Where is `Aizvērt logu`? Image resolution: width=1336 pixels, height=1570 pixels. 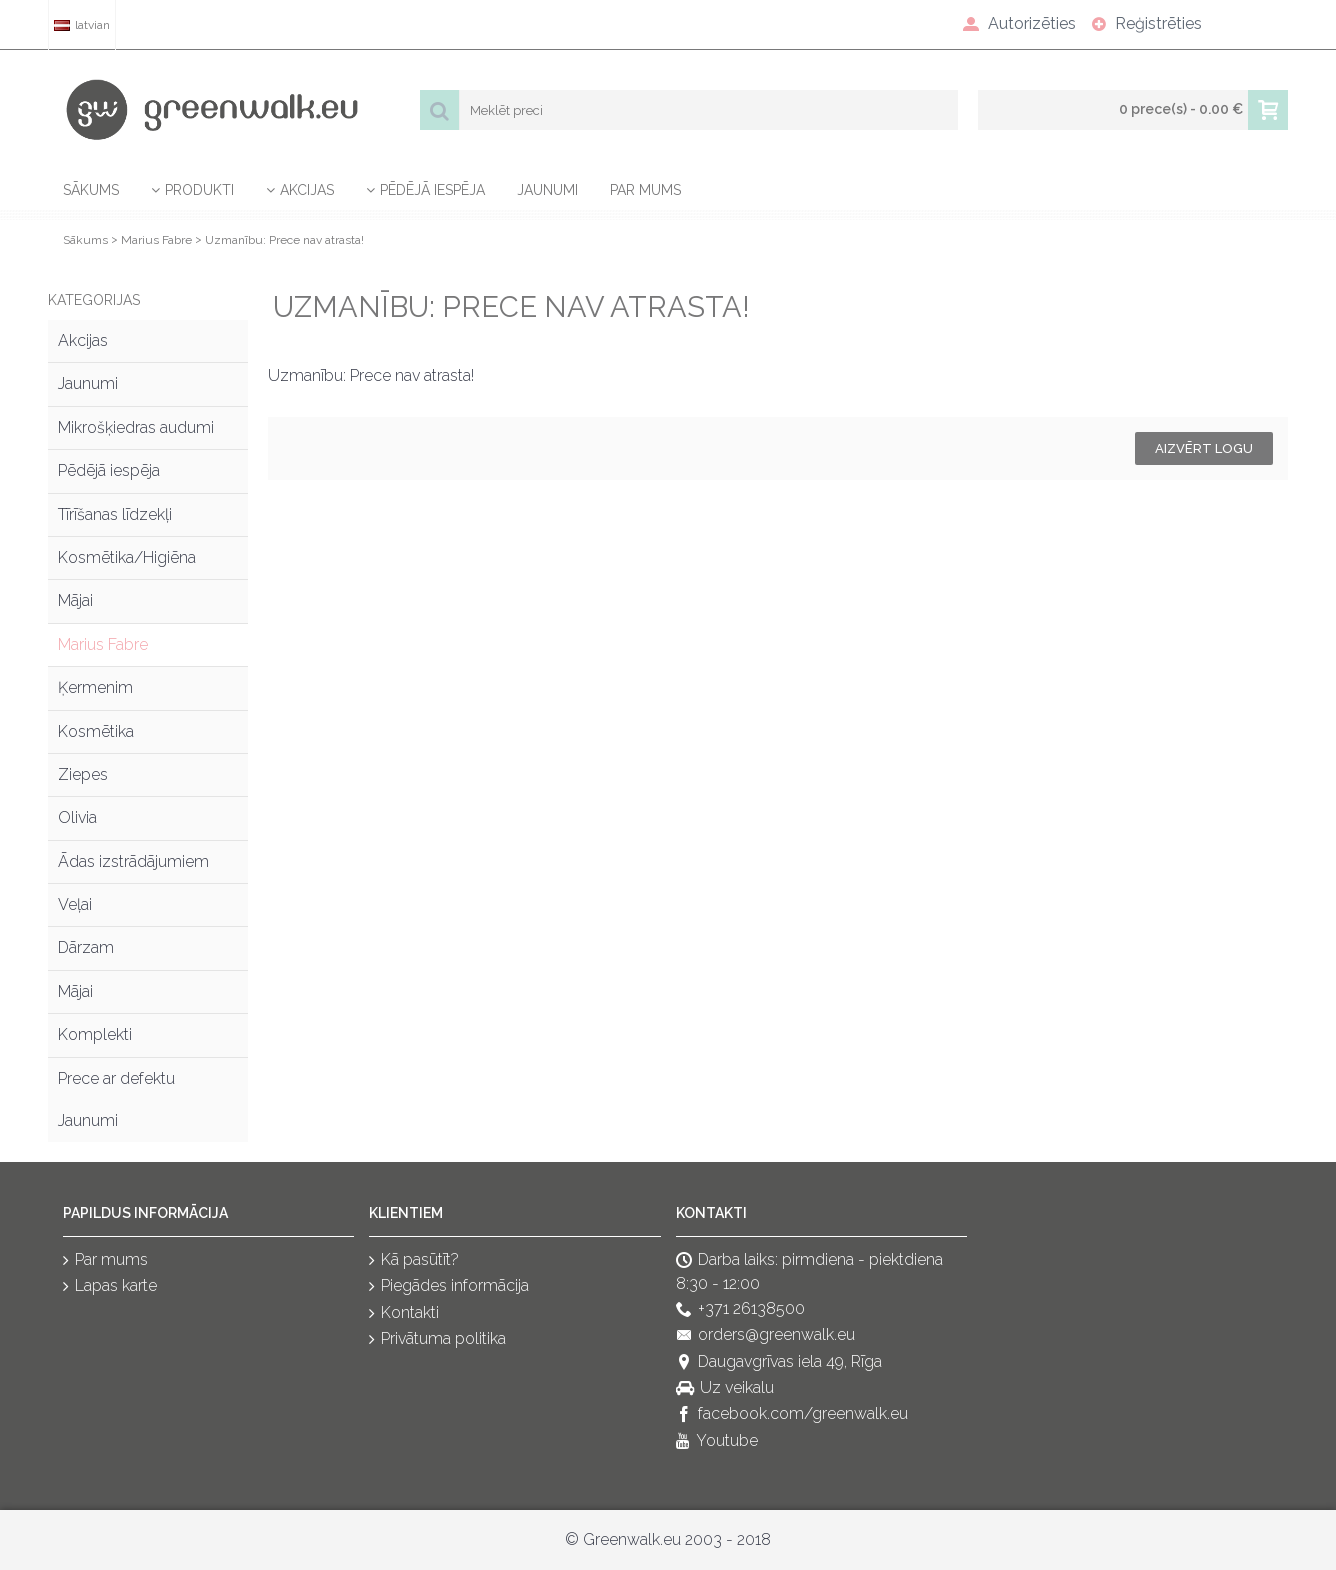 Aizvērt logu is located at coordinates (1204, 448).